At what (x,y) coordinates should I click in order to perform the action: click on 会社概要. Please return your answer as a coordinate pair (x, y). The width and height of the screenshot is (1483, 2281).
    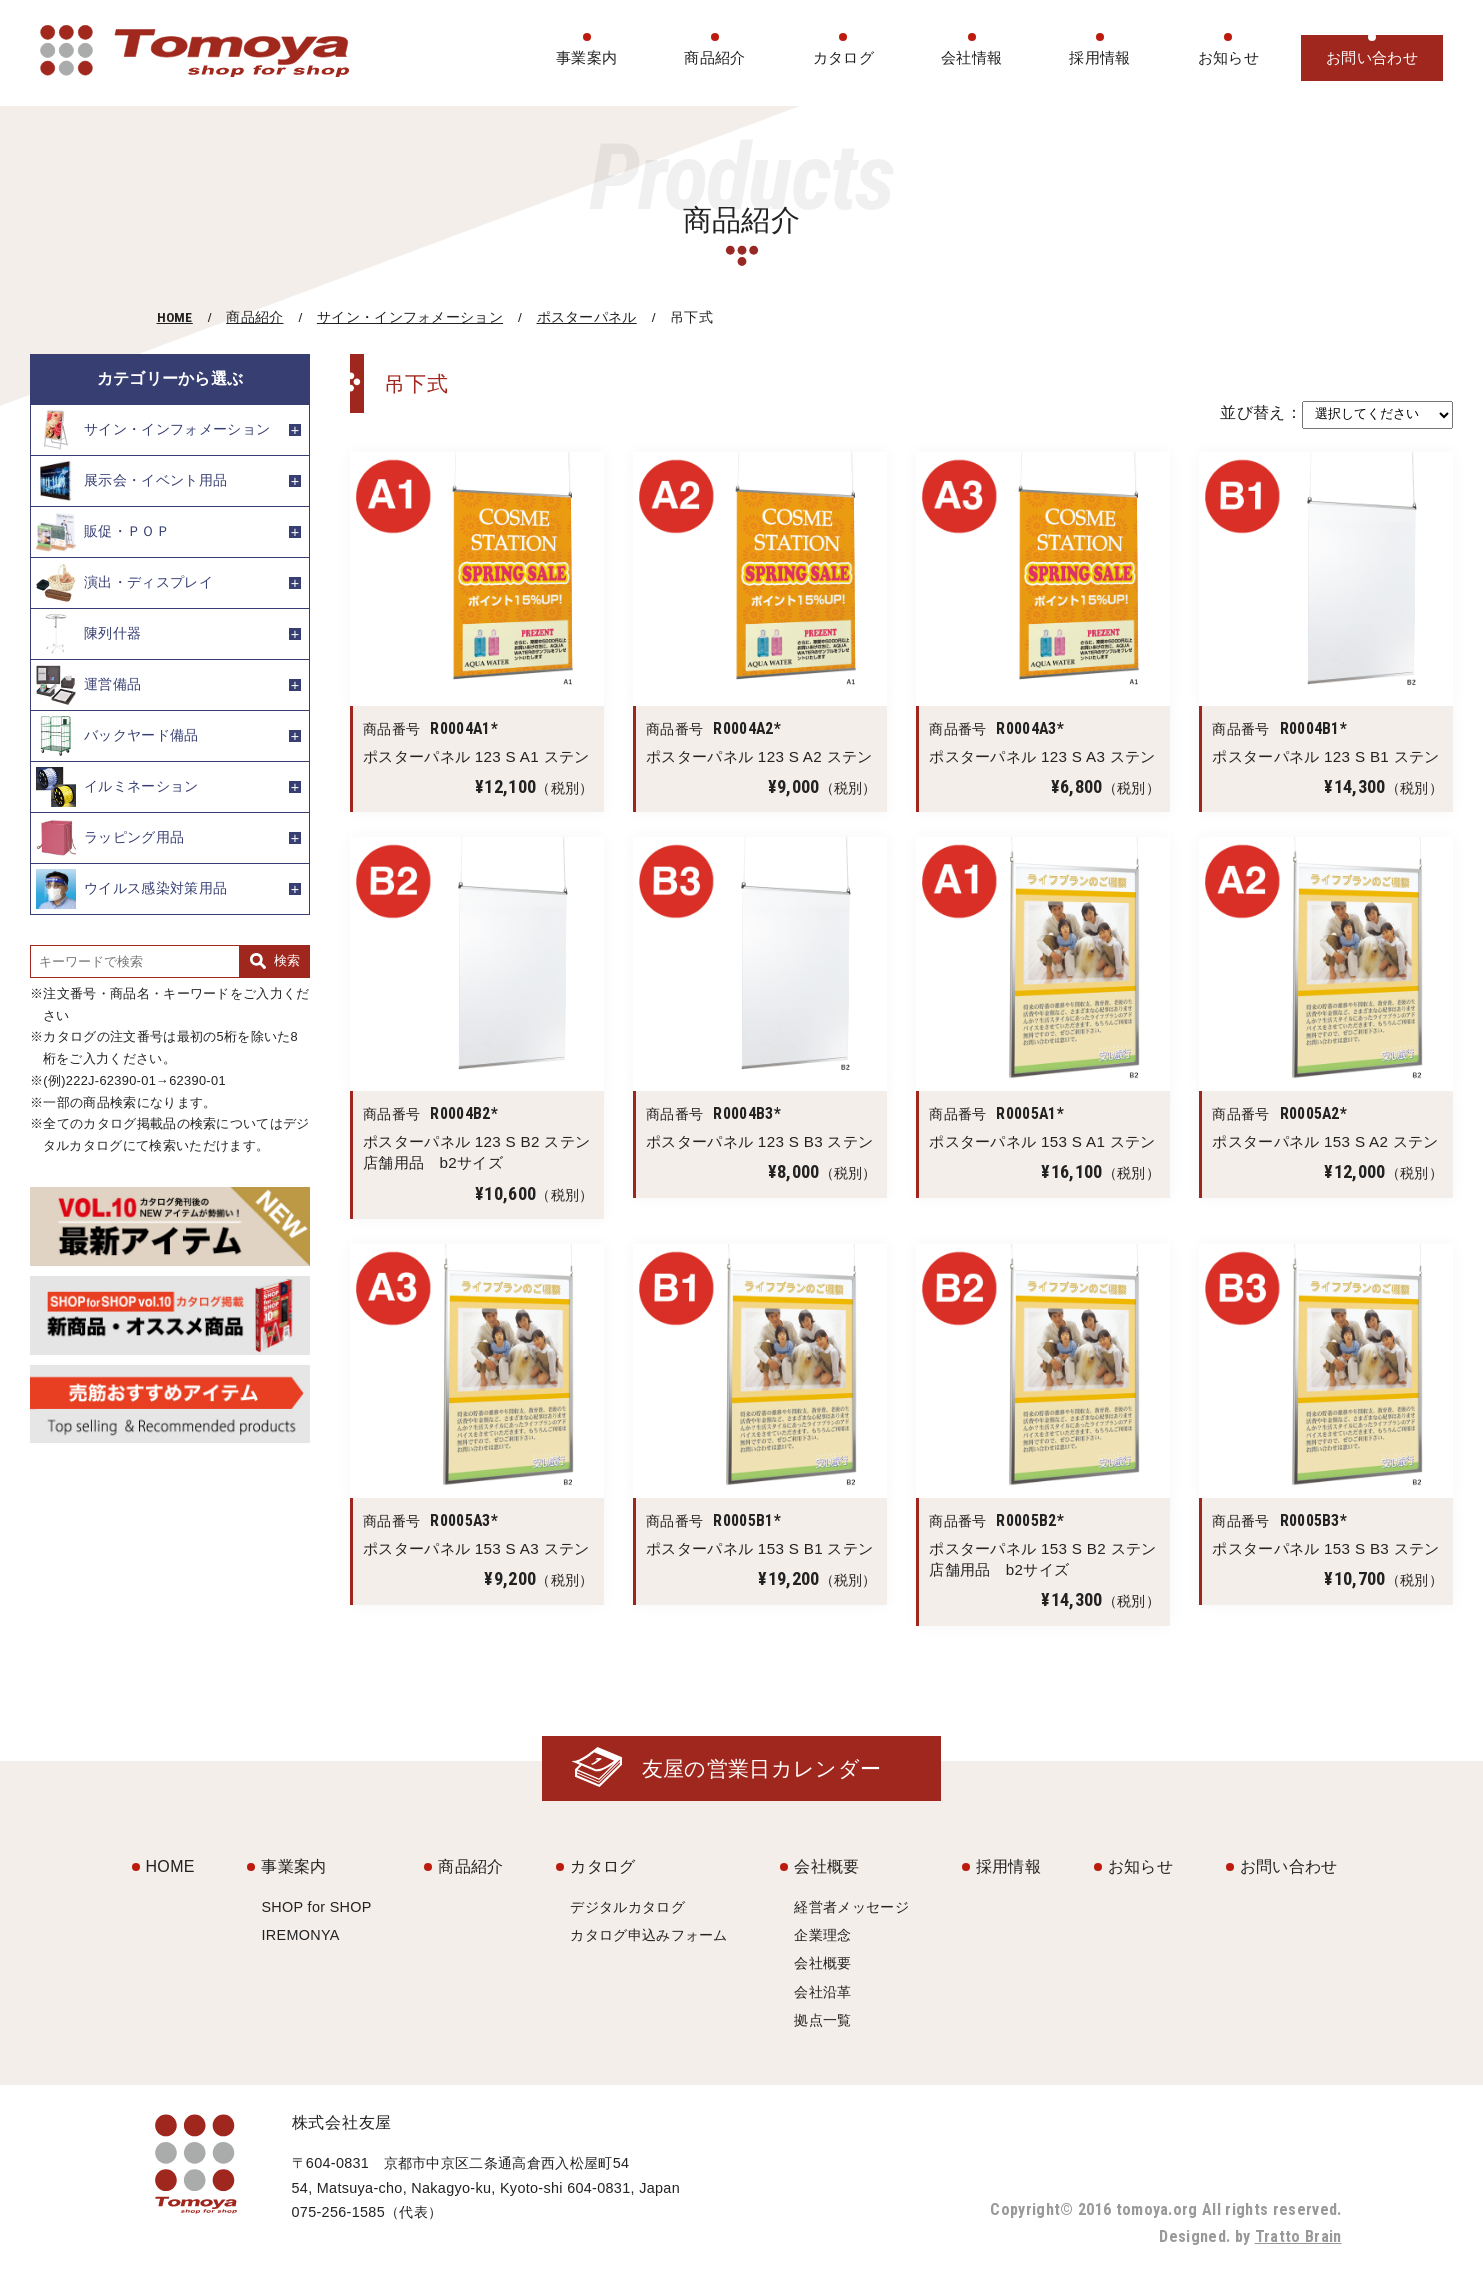
    Looking at the image, I should click on (826, 1866).